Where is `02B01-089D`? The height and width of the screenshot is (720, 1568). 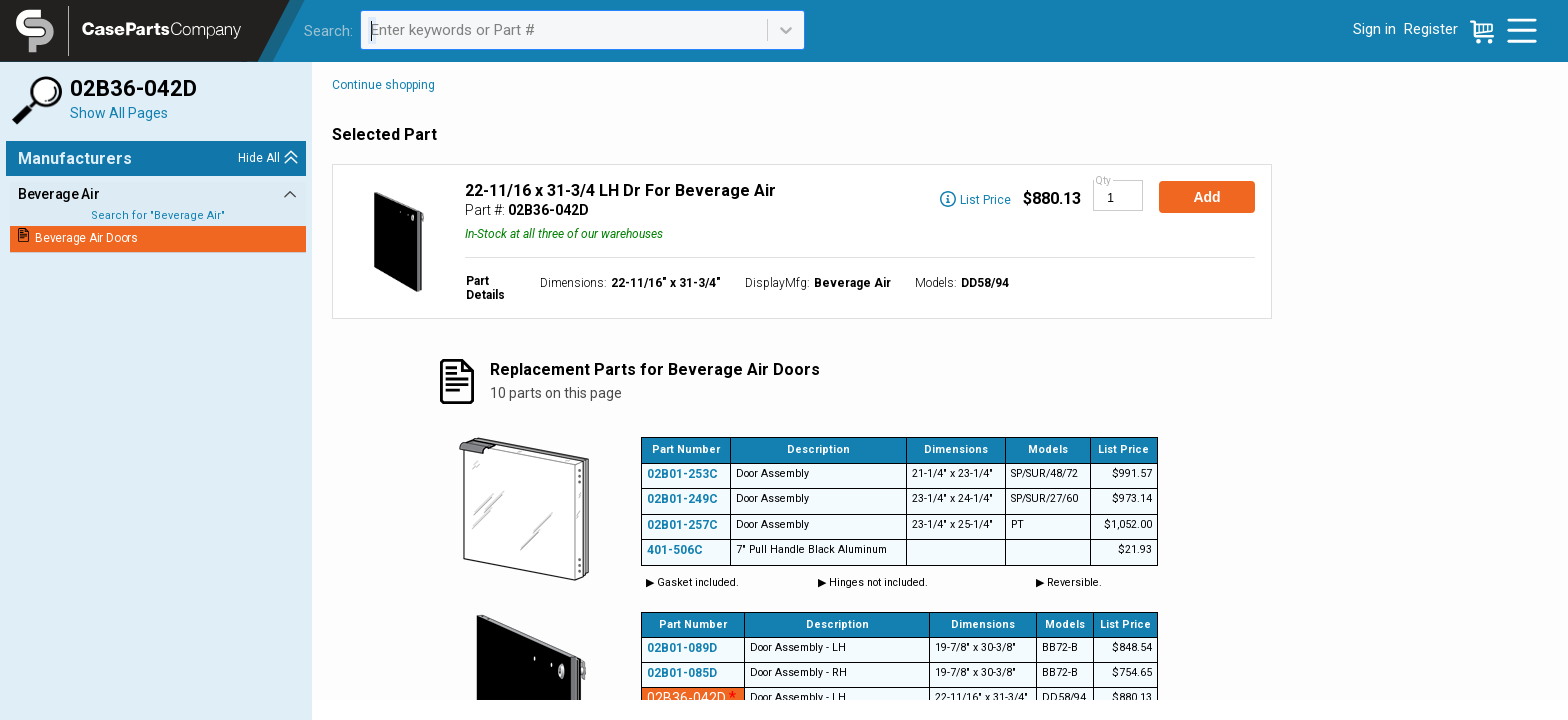 02B01-089D is located at coordinates (682, 648).